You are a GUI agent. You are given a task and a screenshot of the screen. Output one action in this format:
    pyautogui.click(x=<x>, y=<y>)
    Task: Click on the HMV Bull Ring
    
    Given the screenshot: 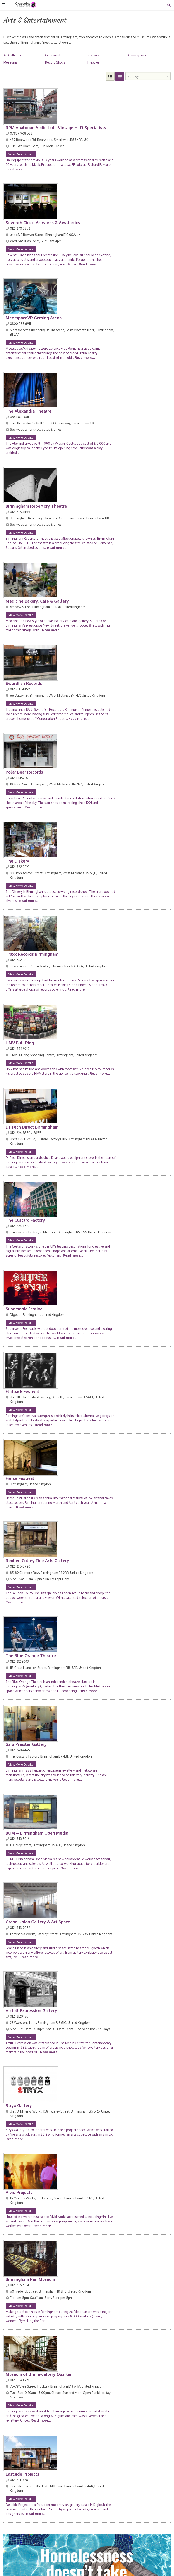 What is the action you would take?
    pyautogui.click(x=75, y=631)
    